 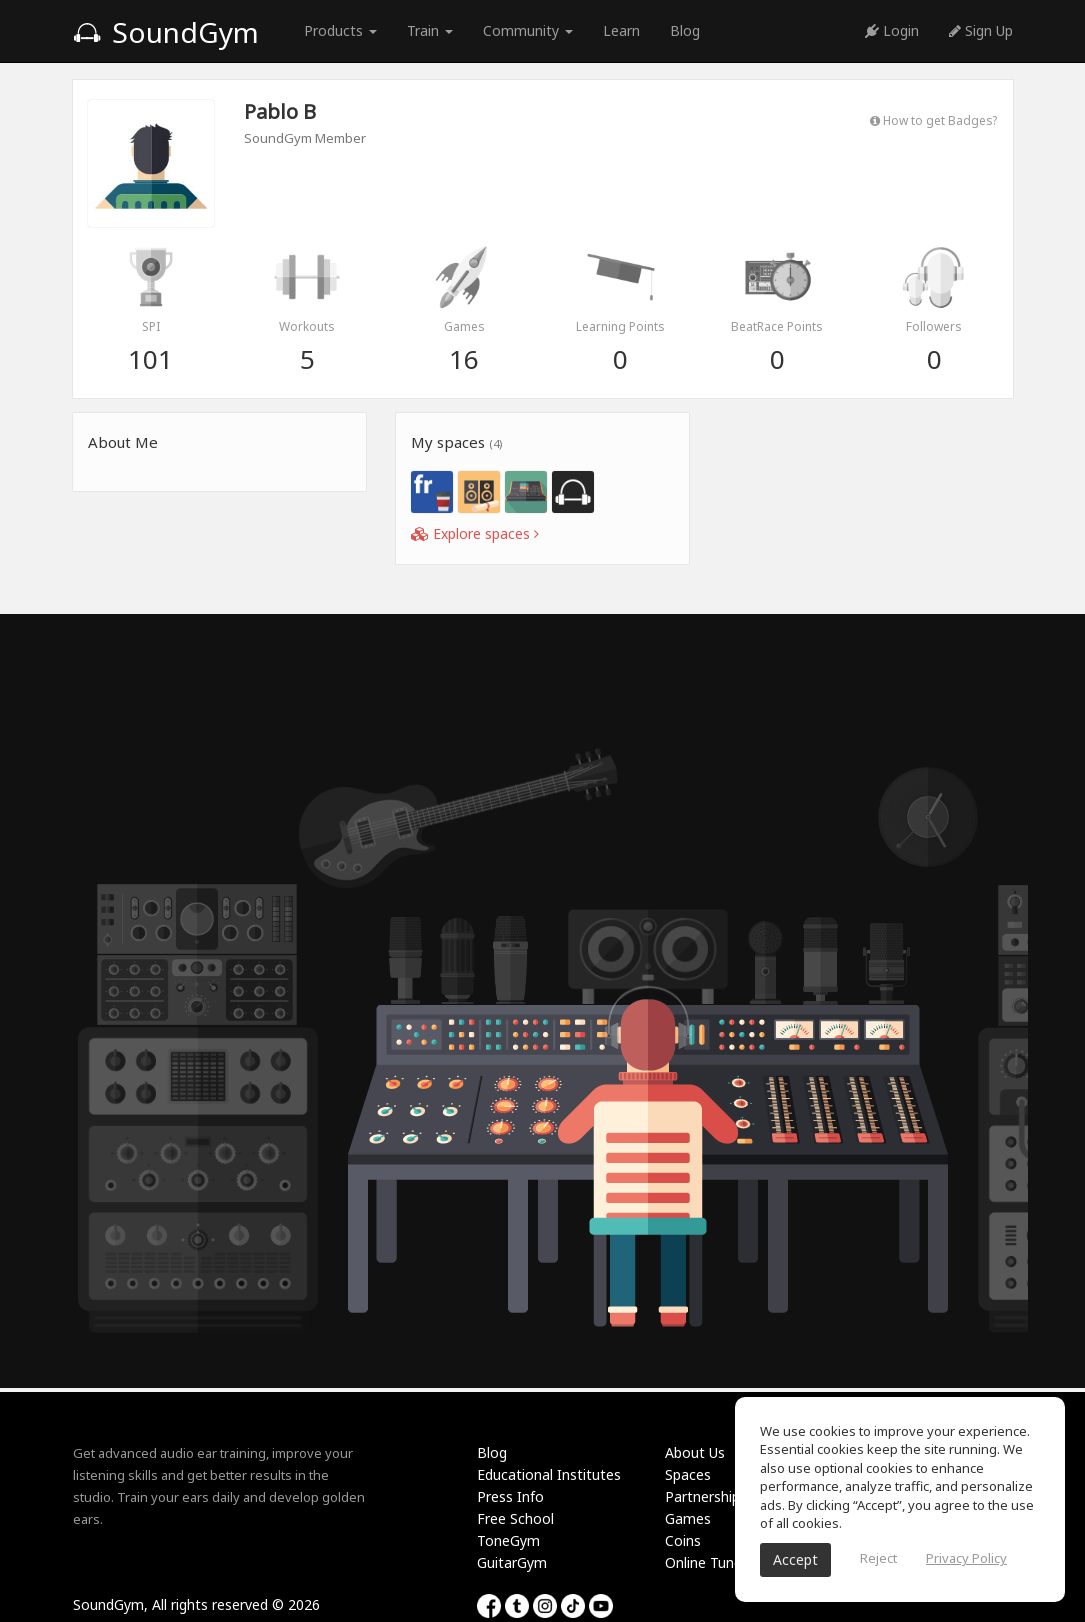 I want to click on Explore spaces, so click(x=475, y=533).